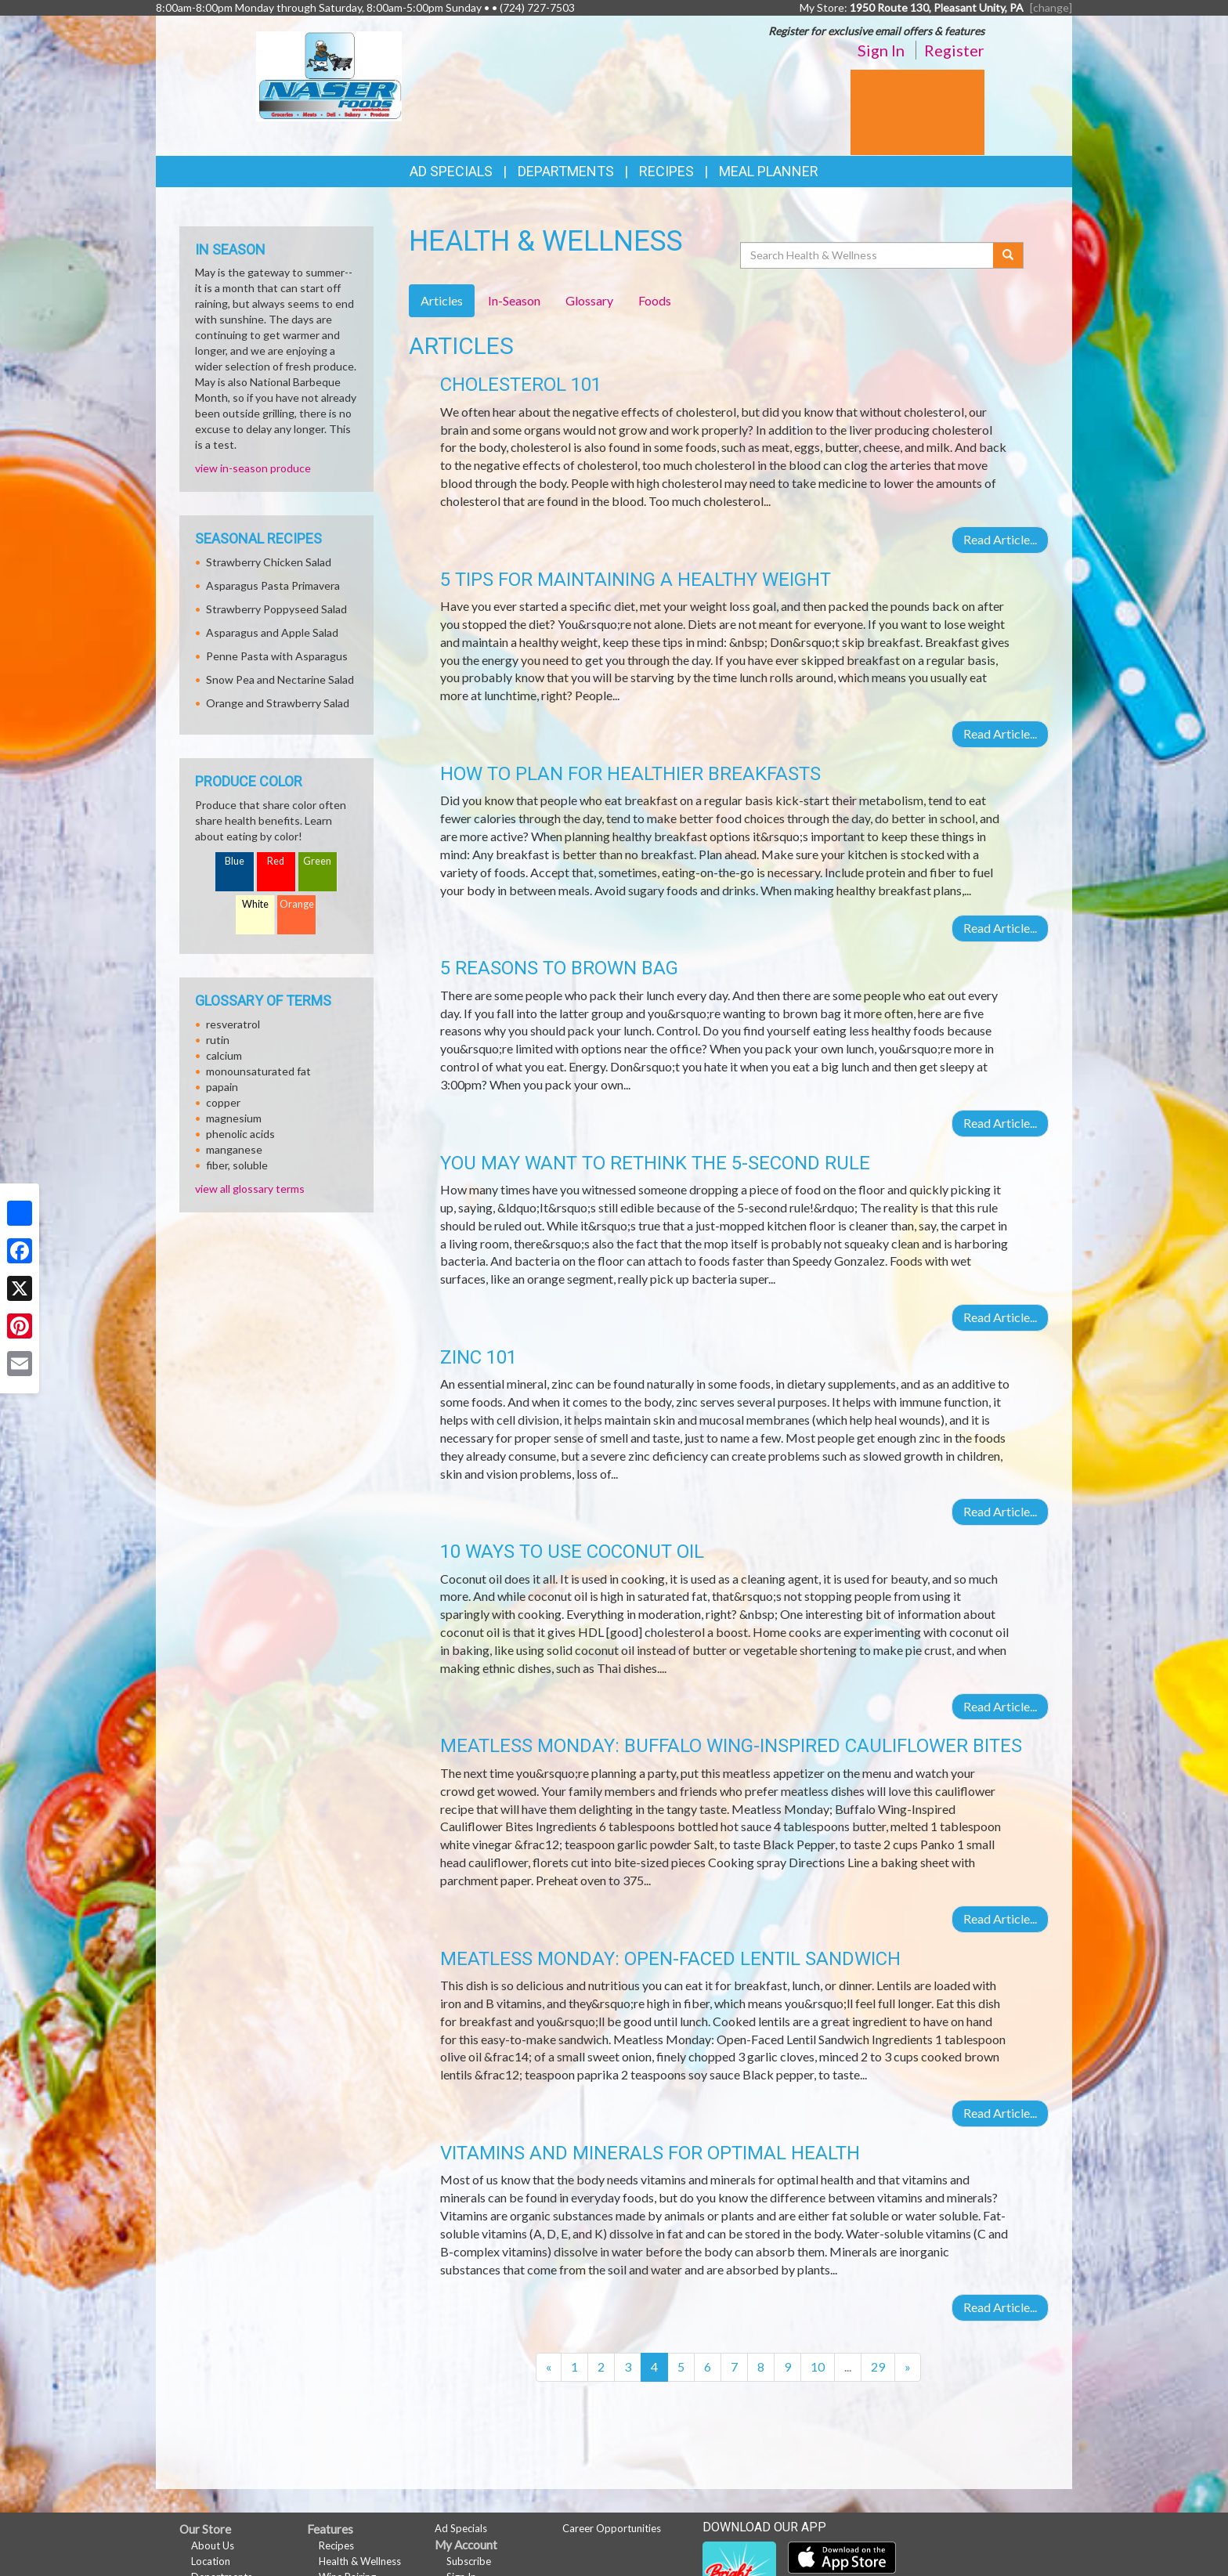 The width and height of the screenshot is (1228, 2576). Describe the element at coordinates (881, 50) in the screenshot. I see `Sign In` at that location.